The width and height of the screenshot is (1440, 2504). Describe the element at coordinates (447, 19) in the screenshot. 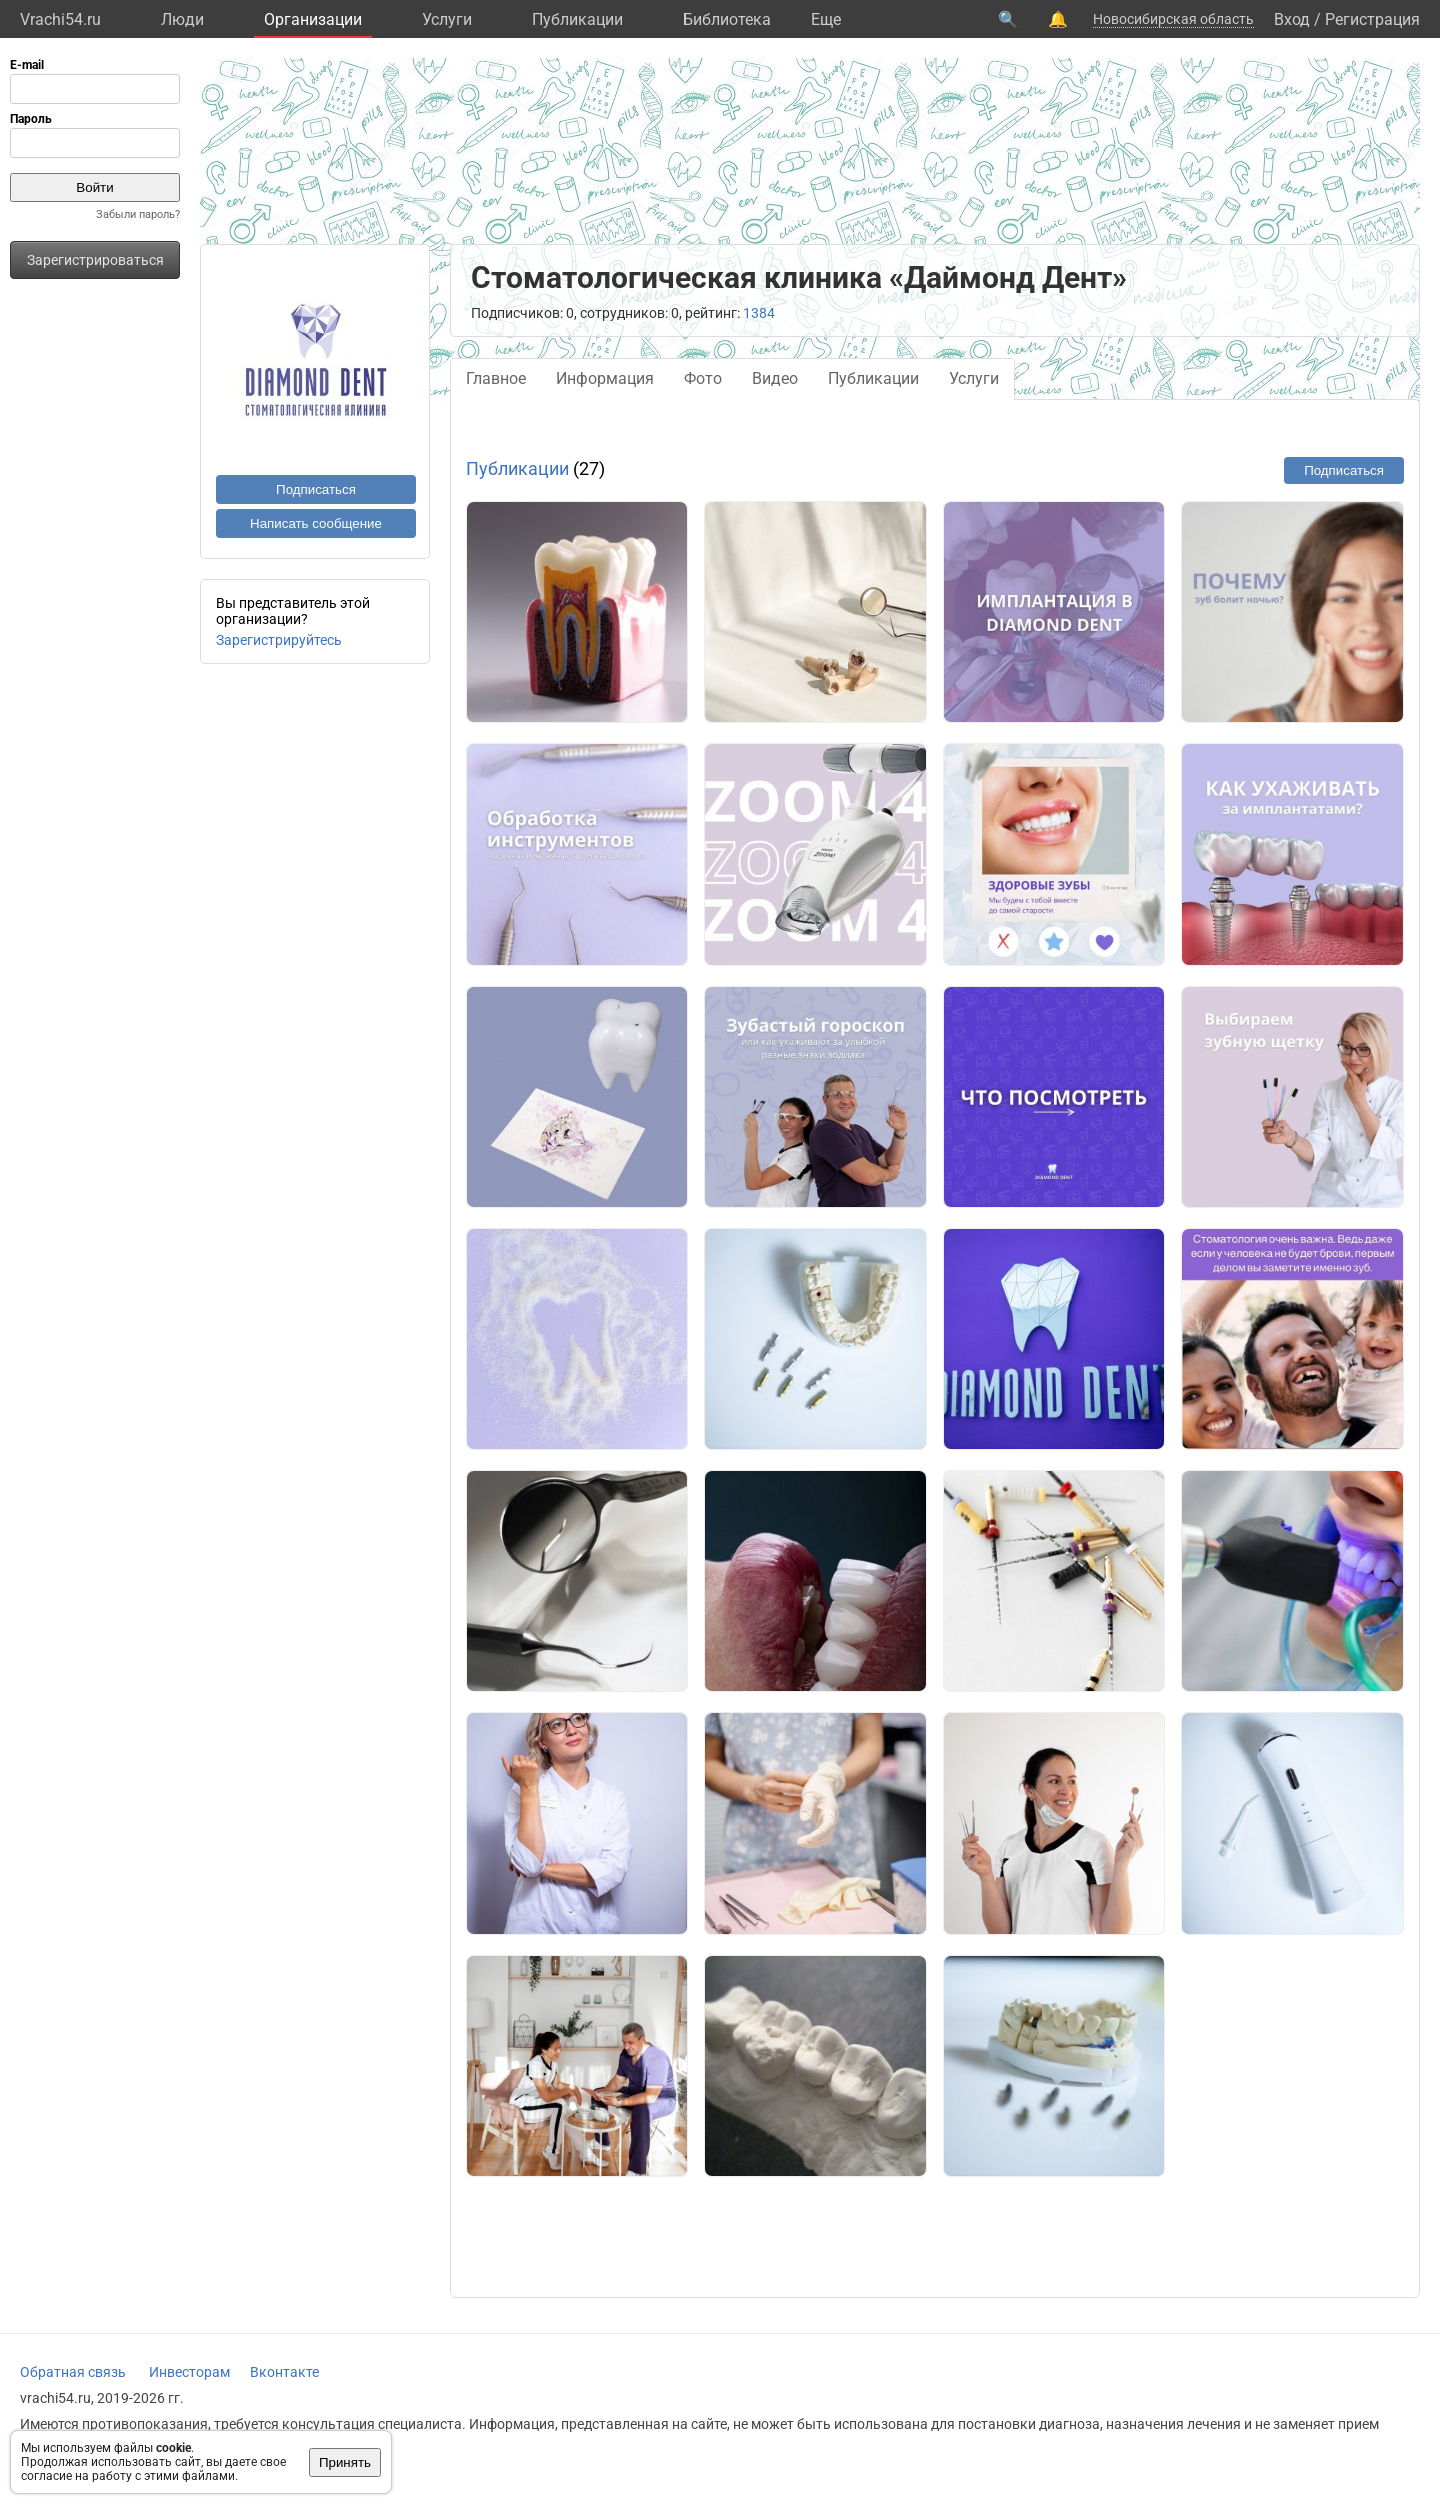

I see `Услуги` at that location.